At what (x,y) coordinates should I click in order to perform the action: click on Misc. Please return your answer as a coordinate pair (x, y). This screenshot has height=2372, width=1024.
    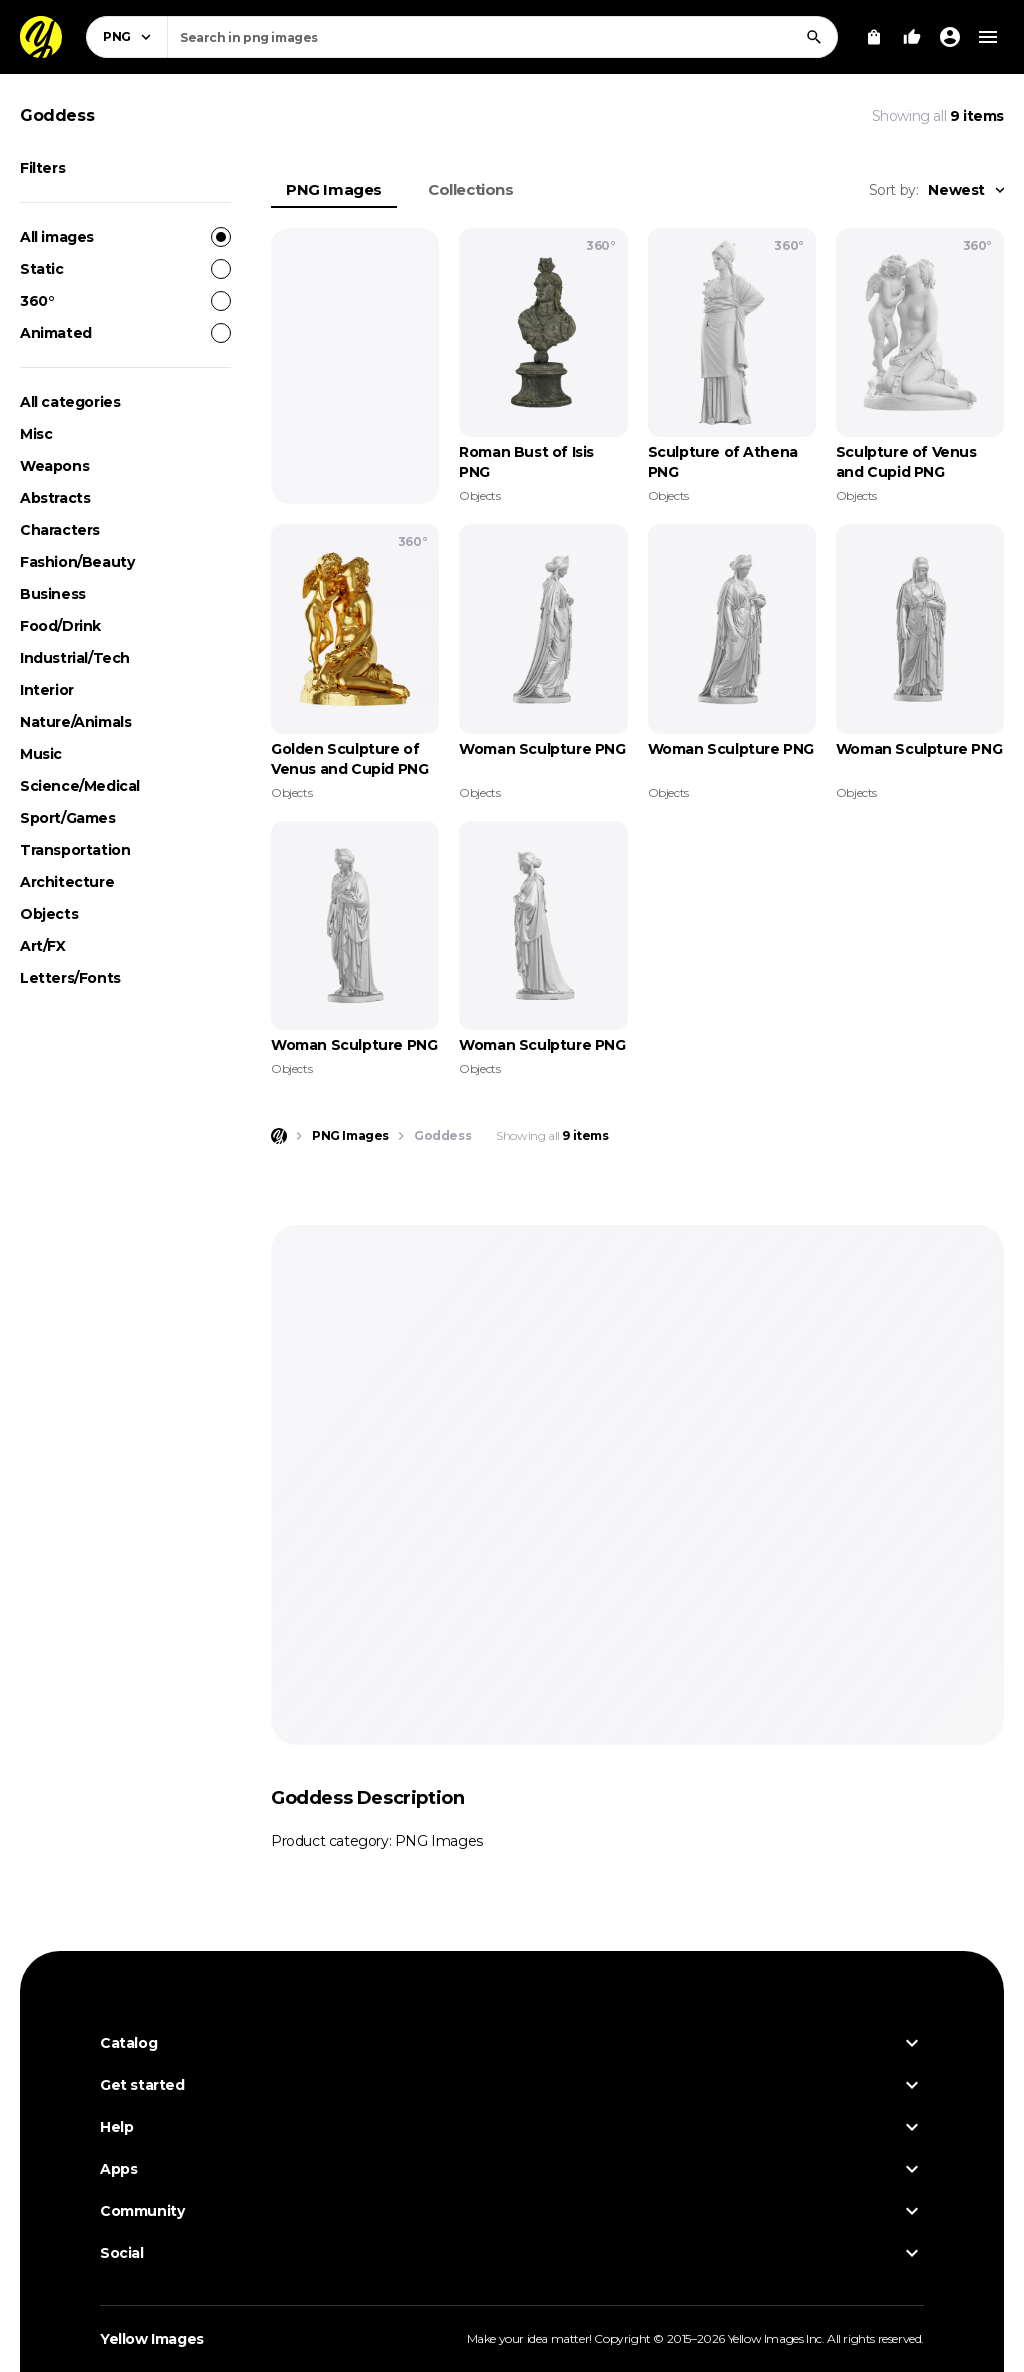
    Looking at the image, I should click on (36, 434).